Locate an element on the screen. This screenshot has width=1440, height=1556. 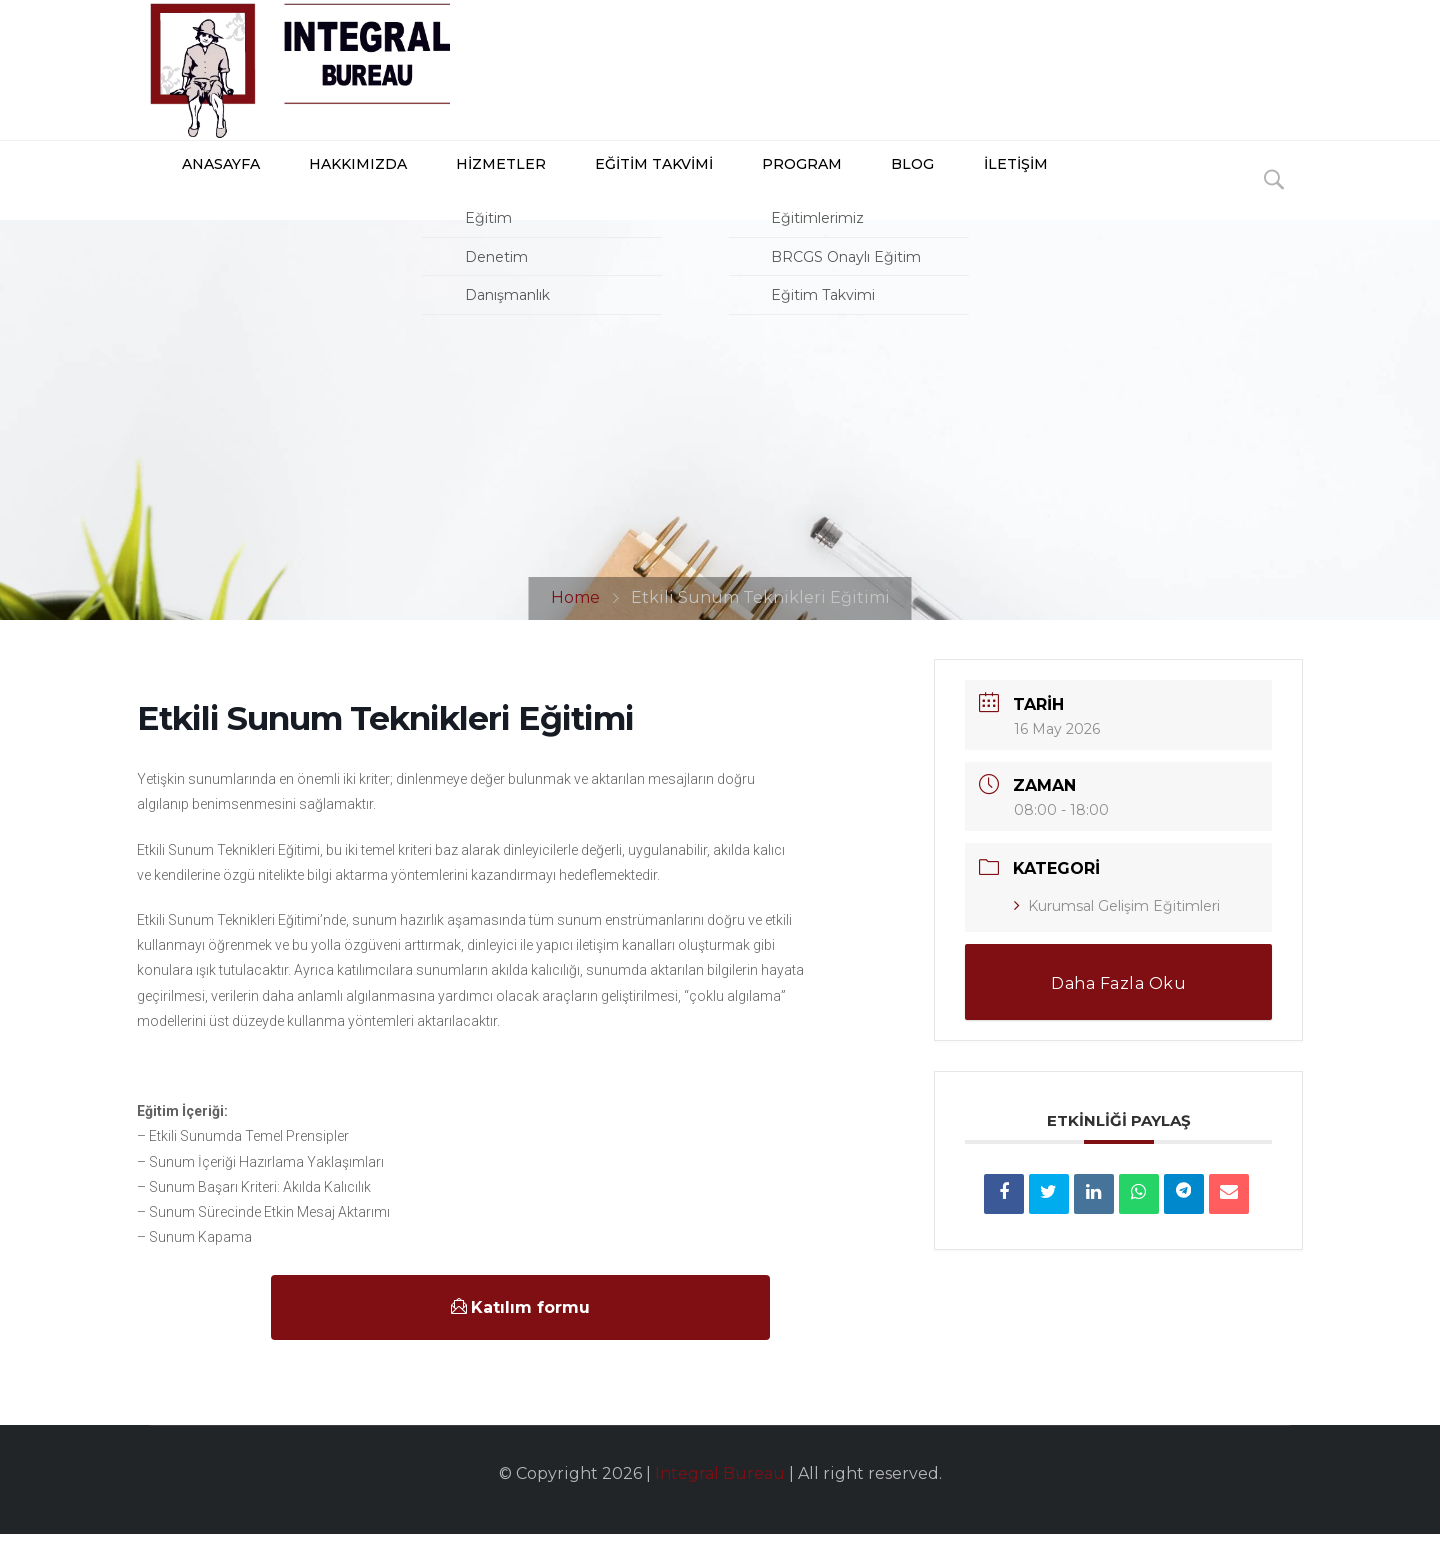
Eğitim Takvimi is located at coordinates (614, 190).